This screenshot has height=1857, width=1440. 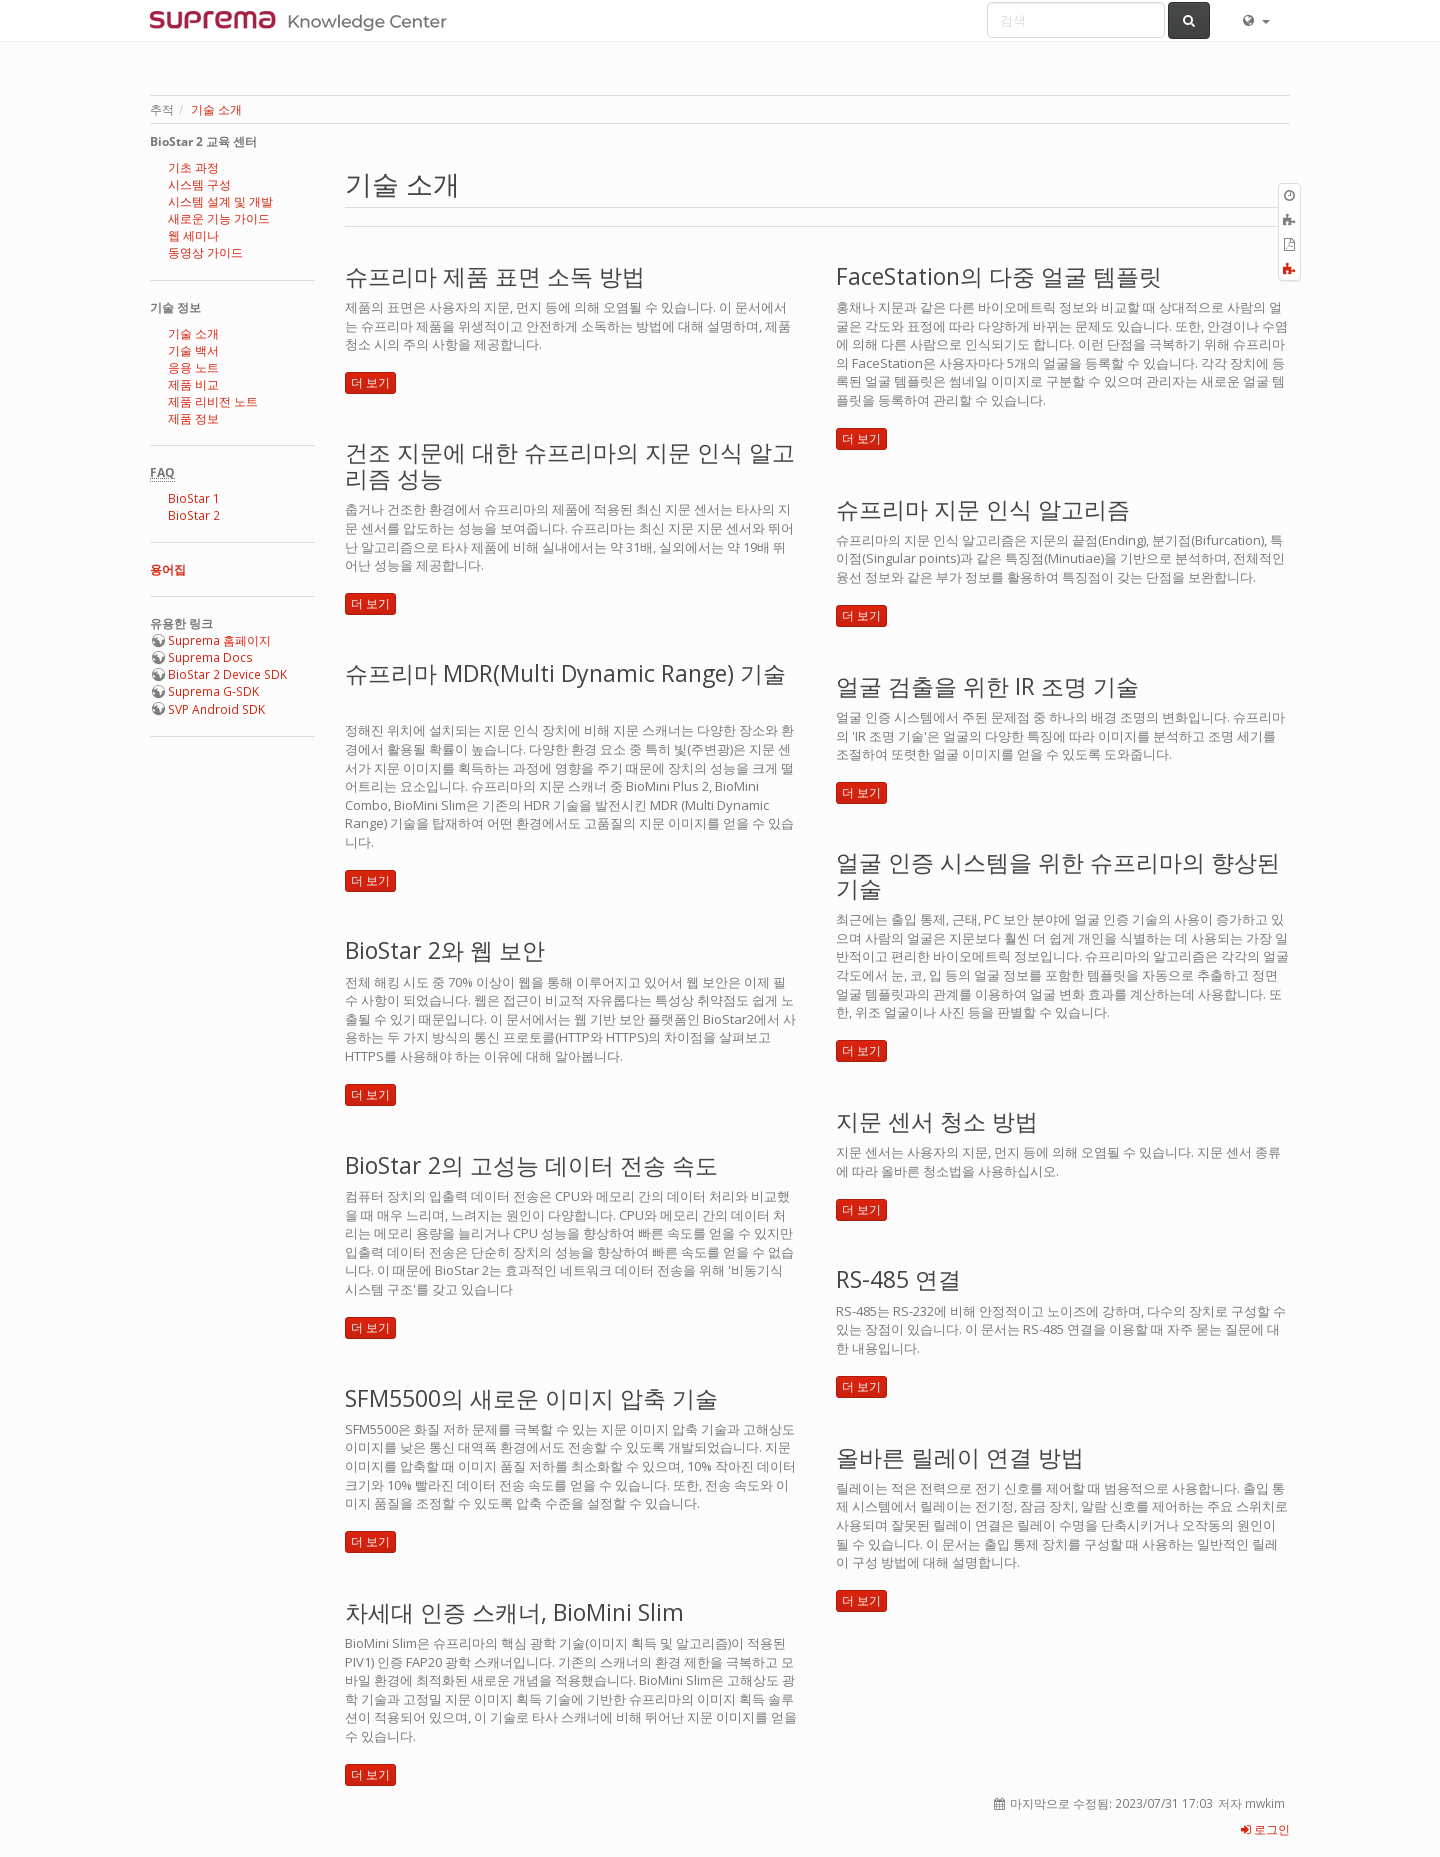 I want to click on 시스템 구성, so click(x=199, y=184).